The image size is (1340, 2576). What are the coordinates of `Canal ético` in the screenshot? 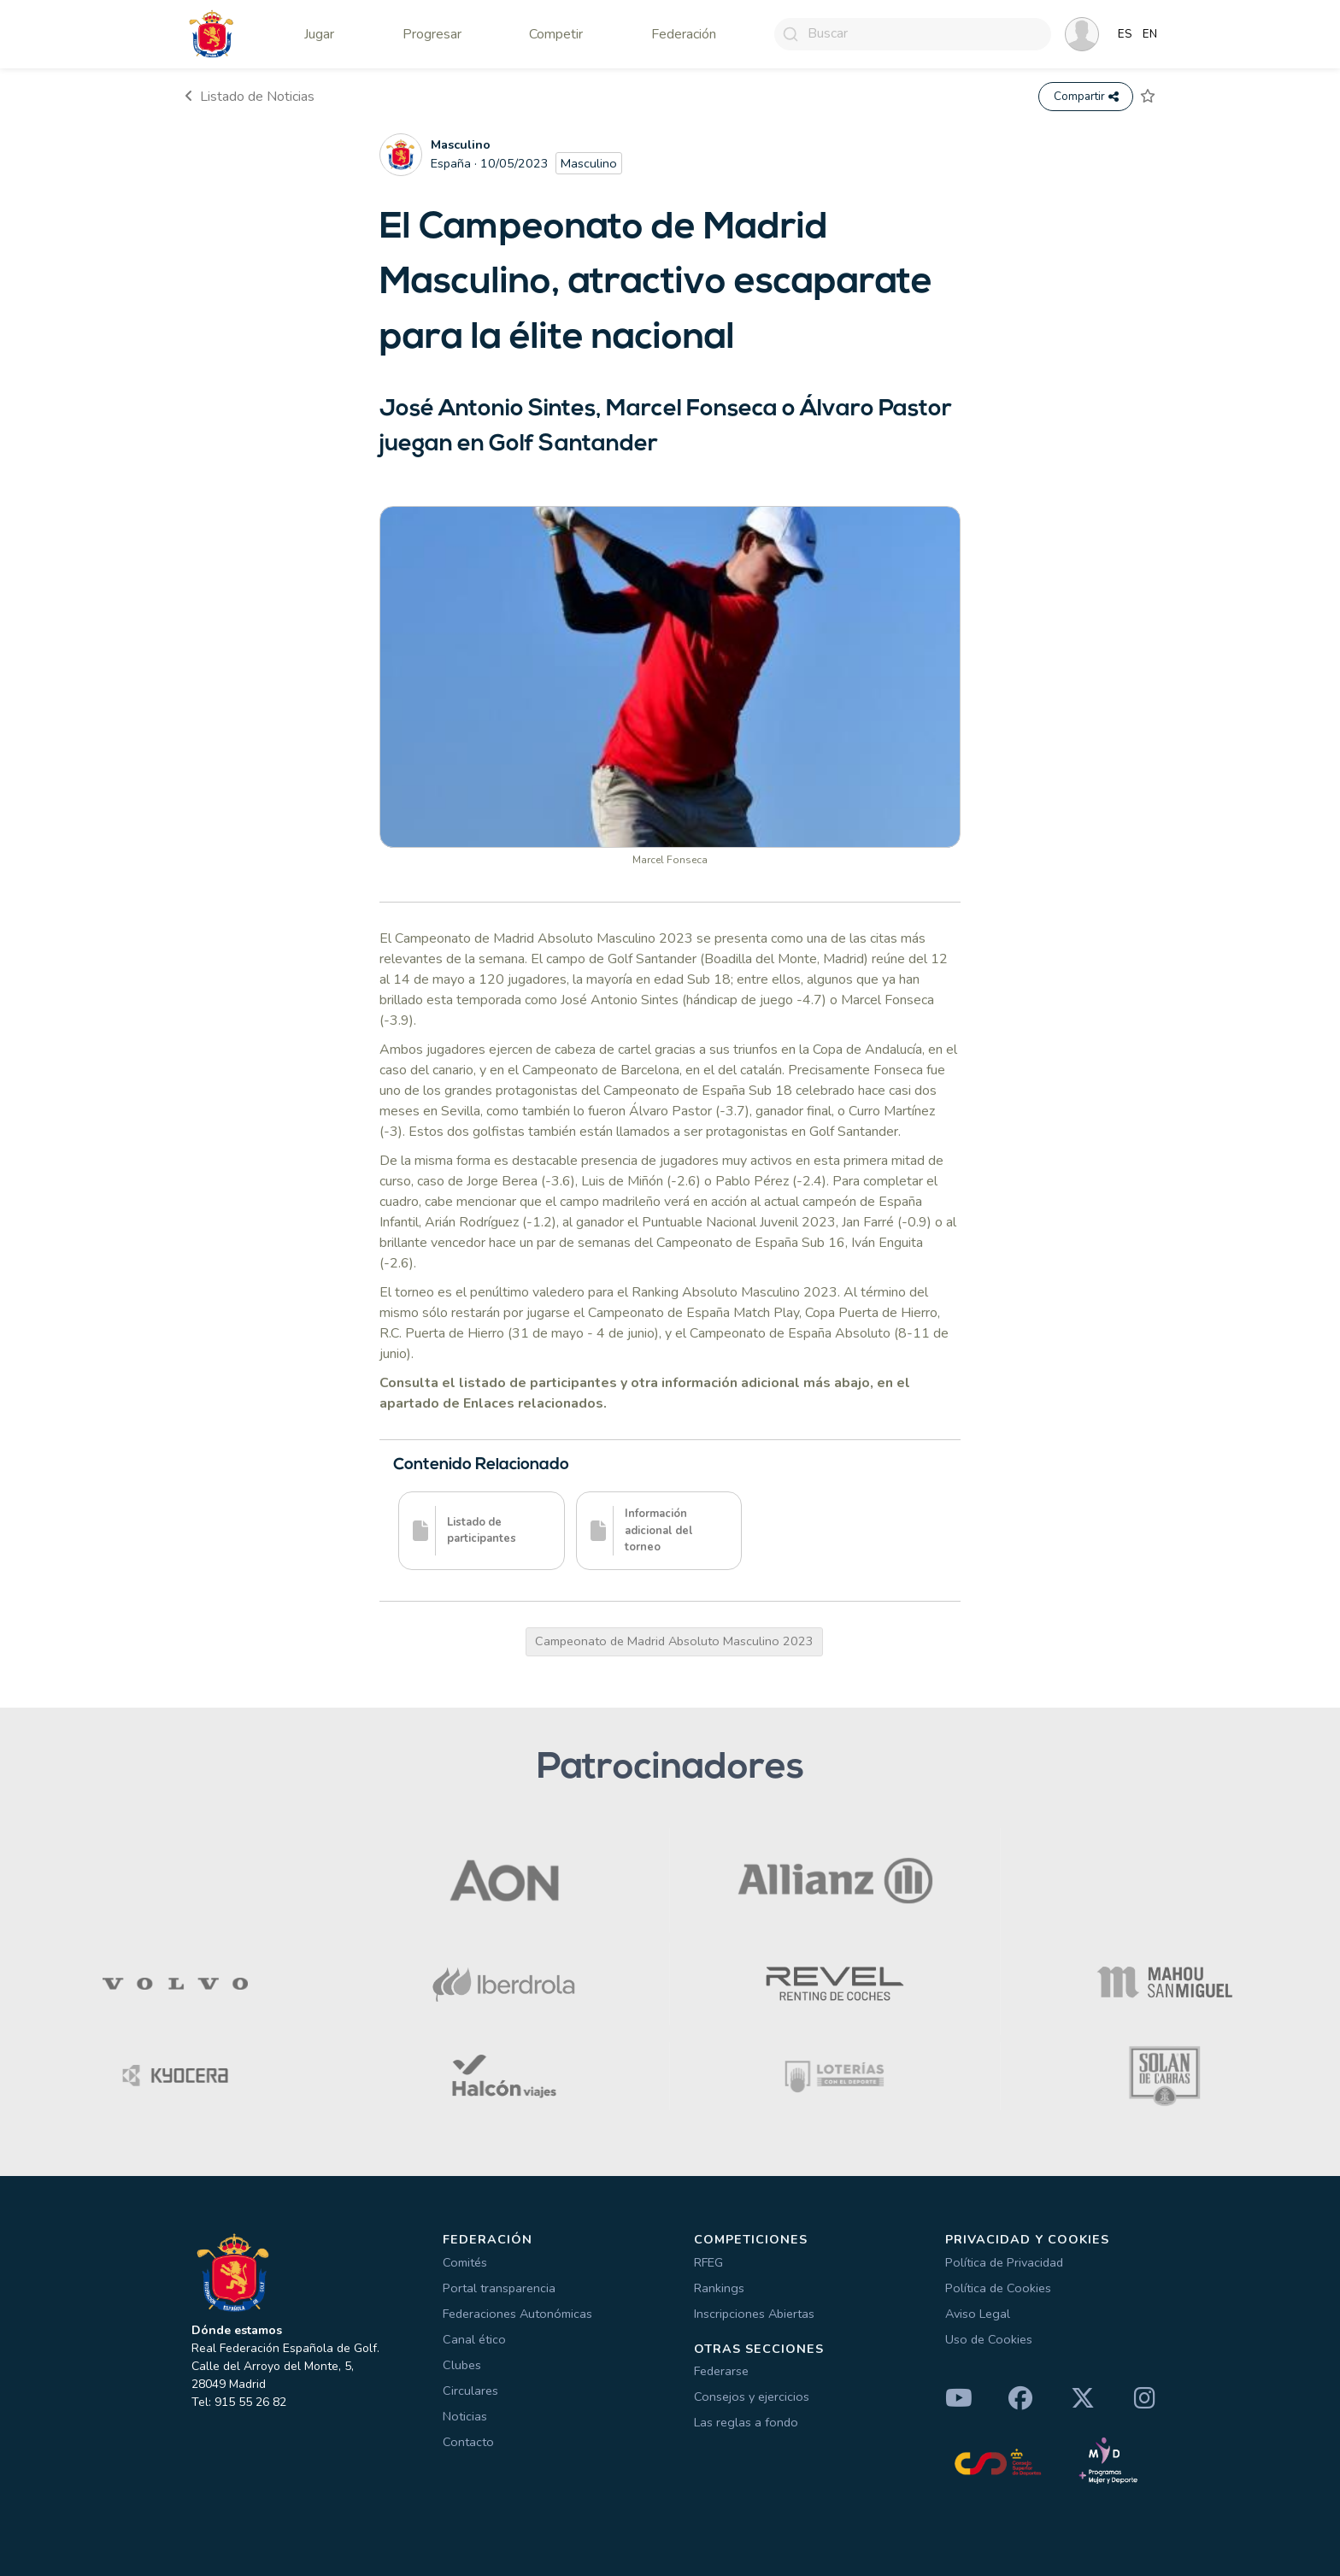 It's located at (474, 2339).